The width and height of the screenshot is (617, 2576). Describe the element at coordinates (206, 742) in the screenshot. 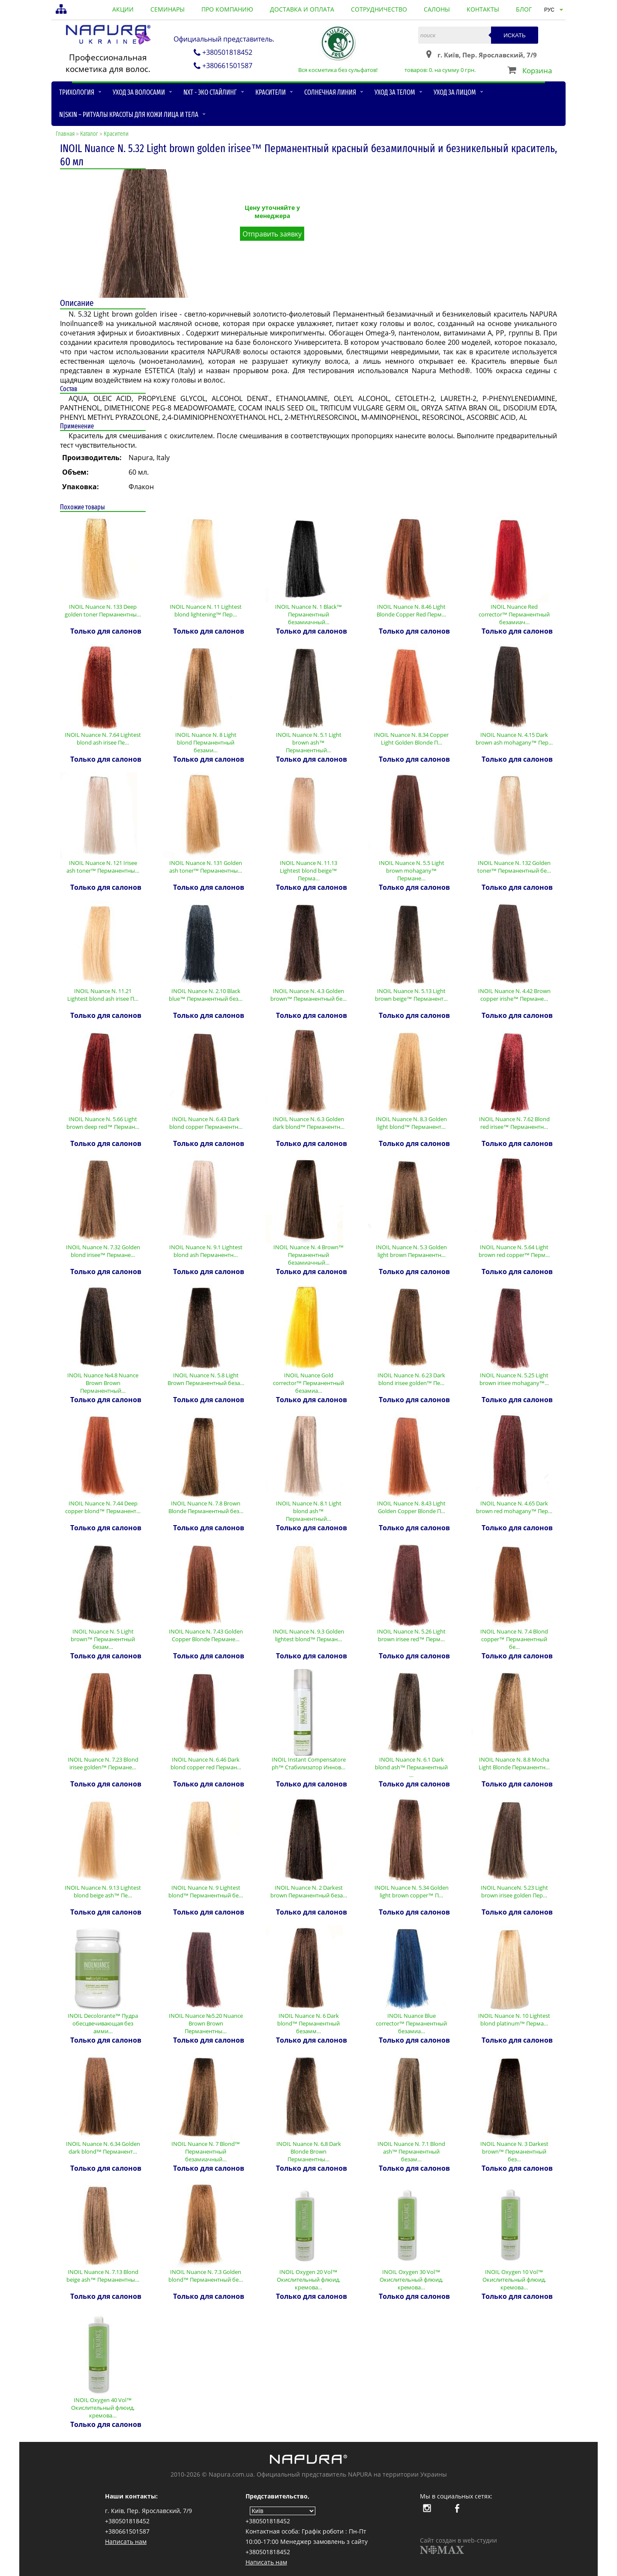

I see `INOIL Nuance N. 8 Light blond Перманентный безами…` at that location.